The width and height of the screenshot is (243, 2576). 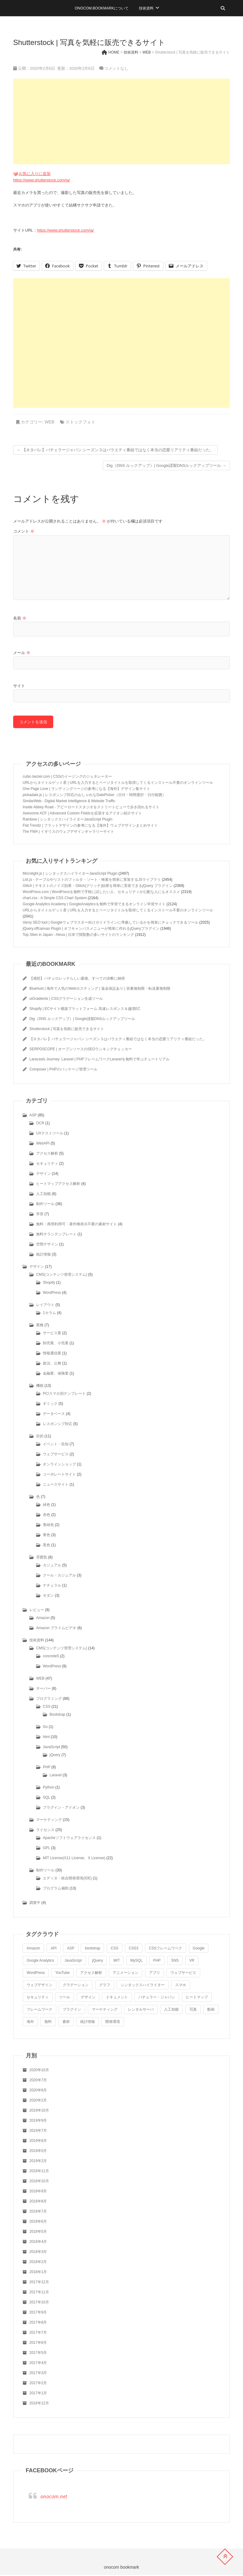 I want to click on 2017年4月, so click(x=38, y=2364).